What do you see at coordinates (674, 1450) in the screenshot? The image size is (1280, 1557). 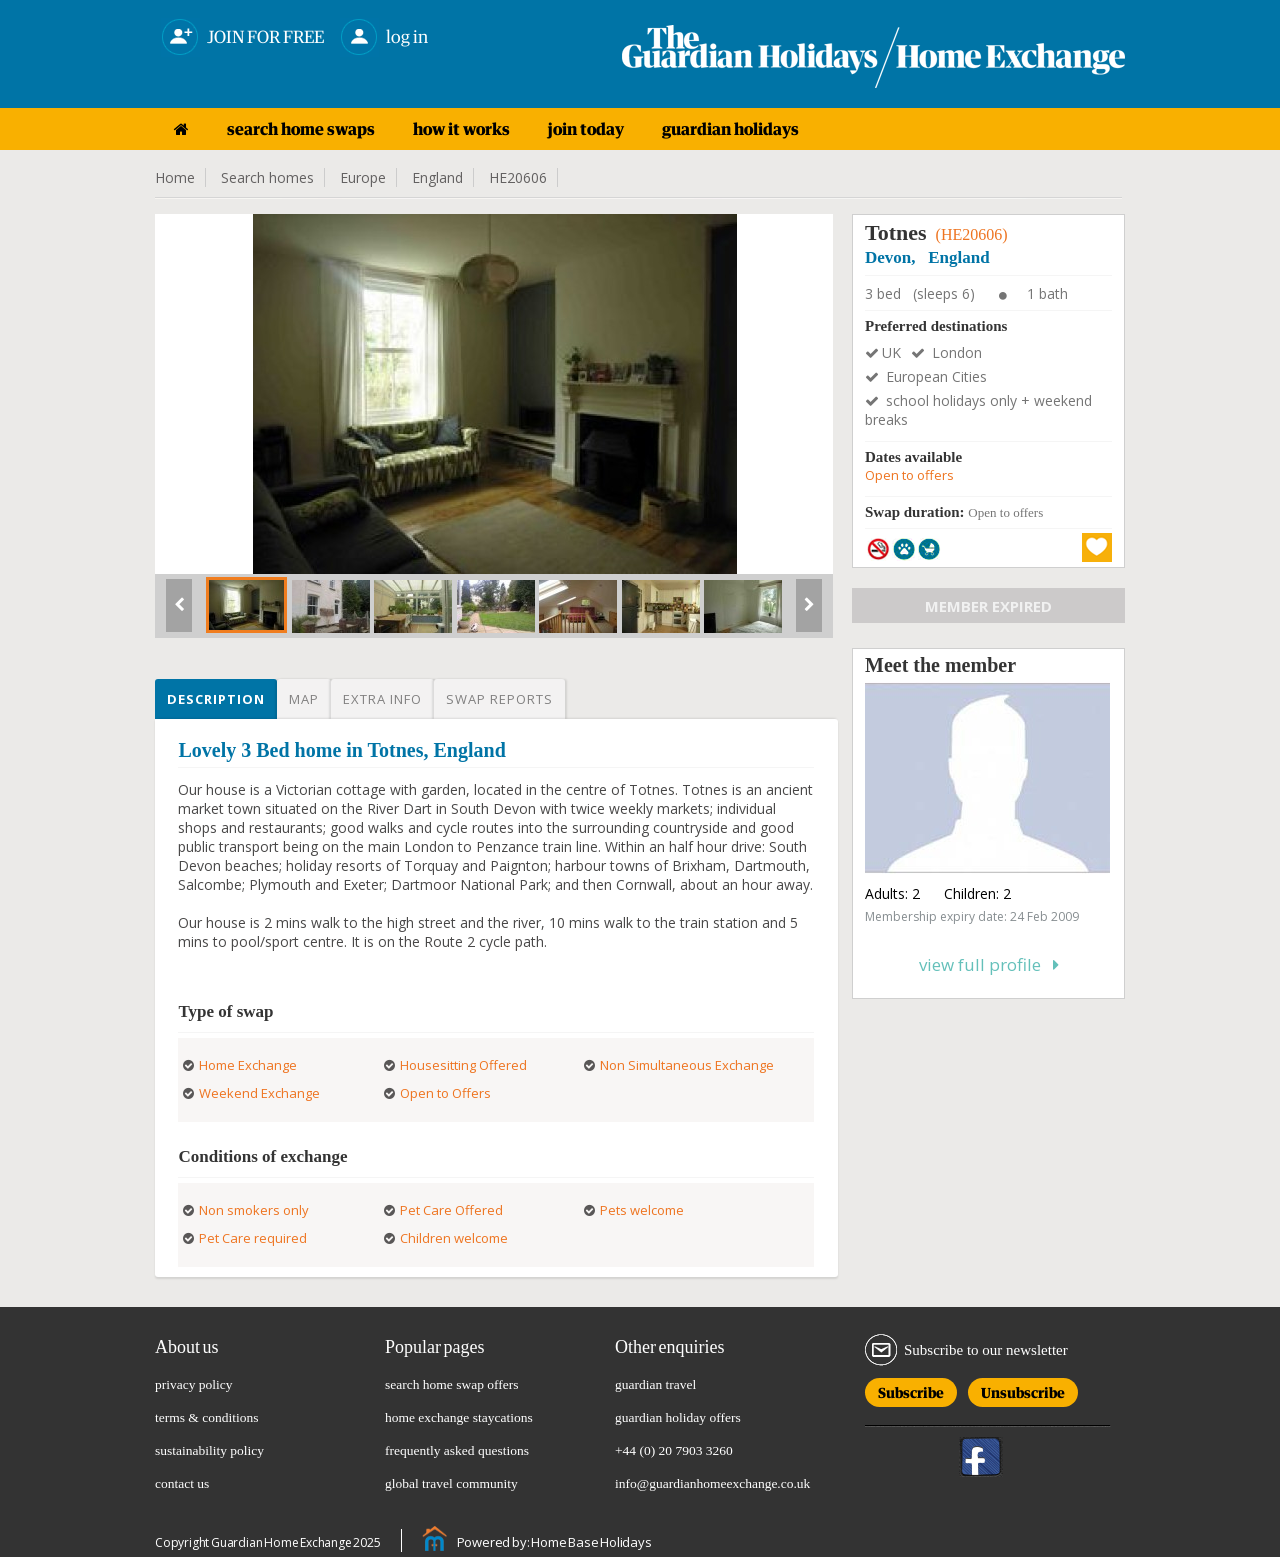 I see `+44 (0) 20 7903 3260` at bounding box center [674, 1450].